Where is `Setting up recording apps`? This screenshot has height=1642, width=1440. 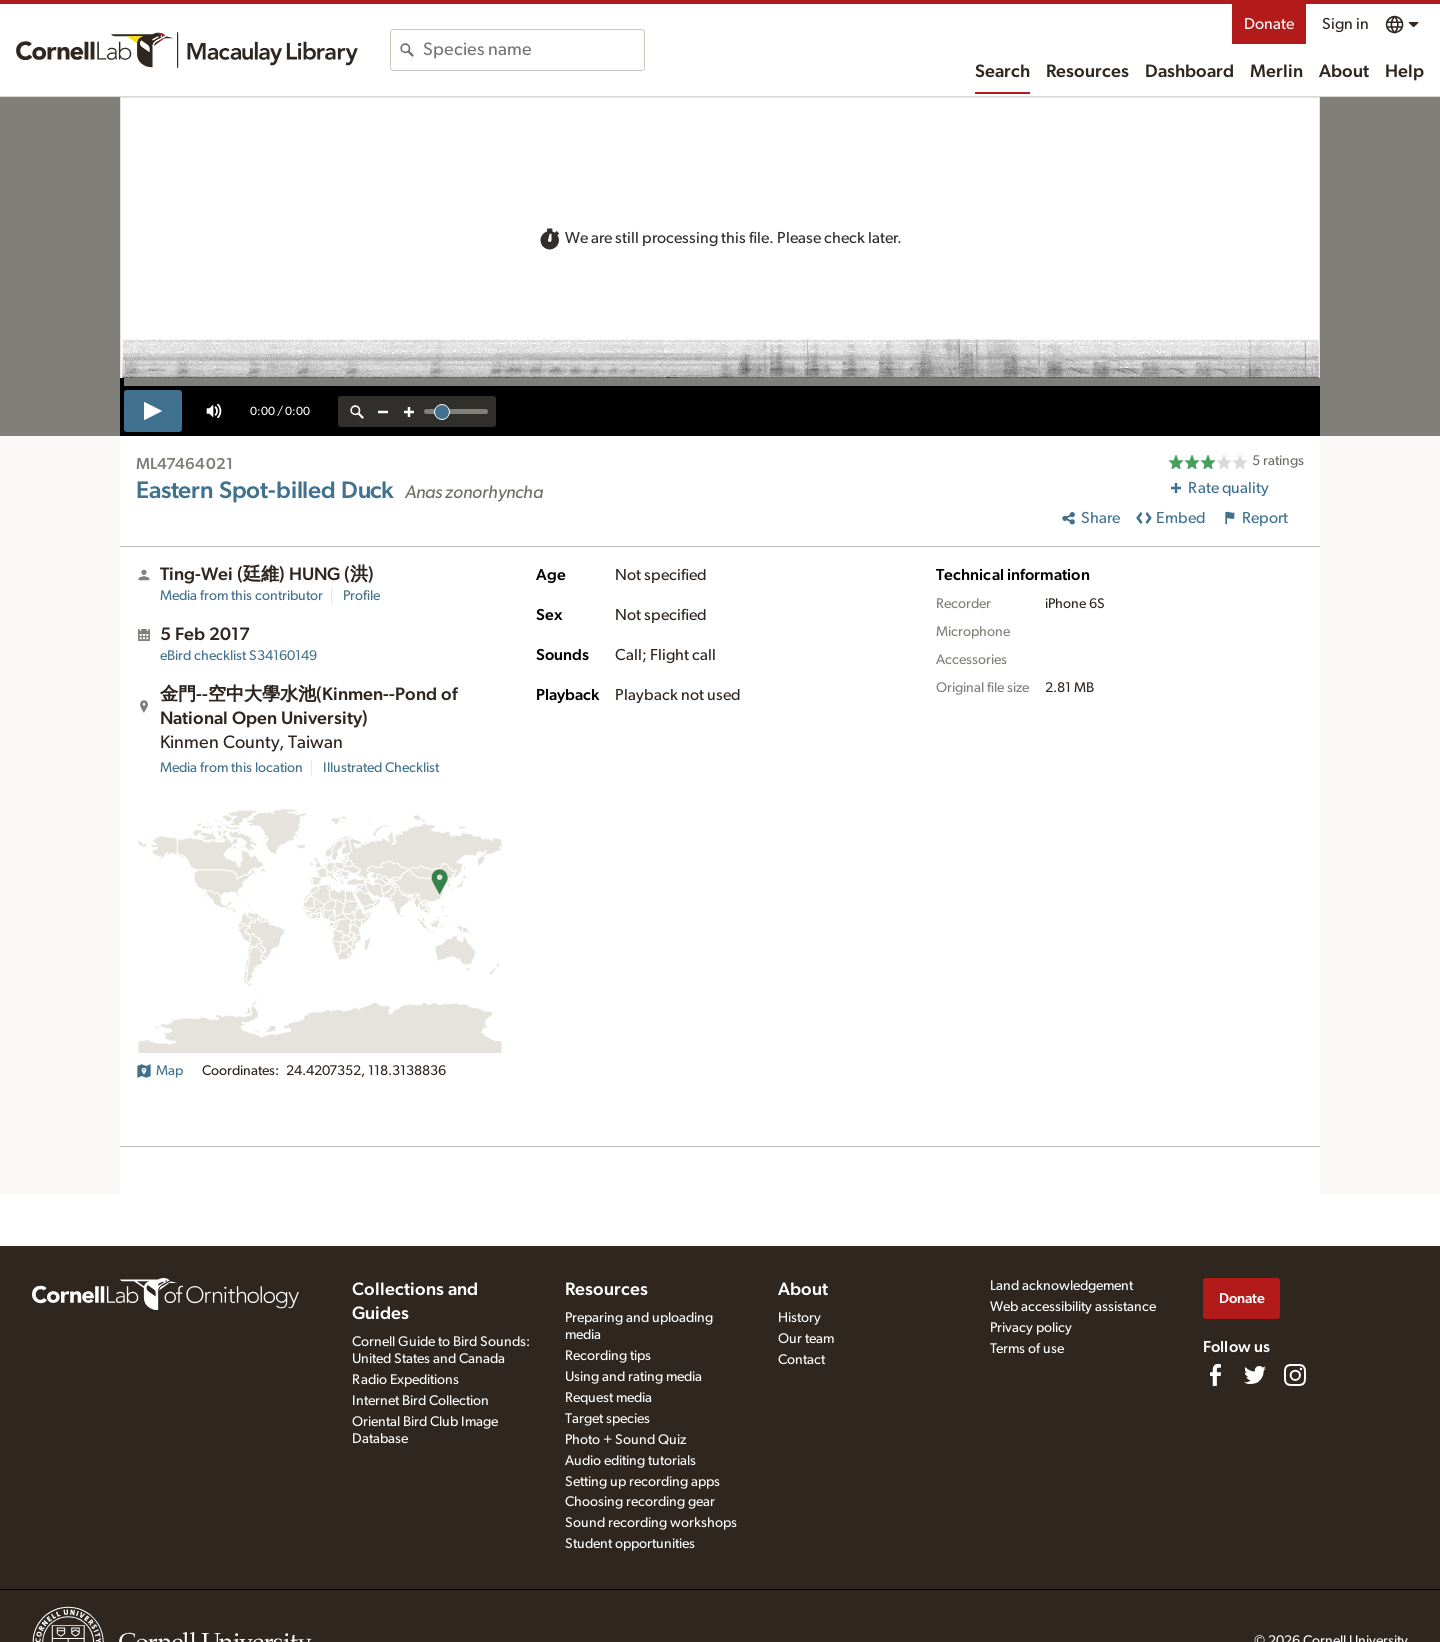 Setting up recording apps is located at coordinates (642, 1482).